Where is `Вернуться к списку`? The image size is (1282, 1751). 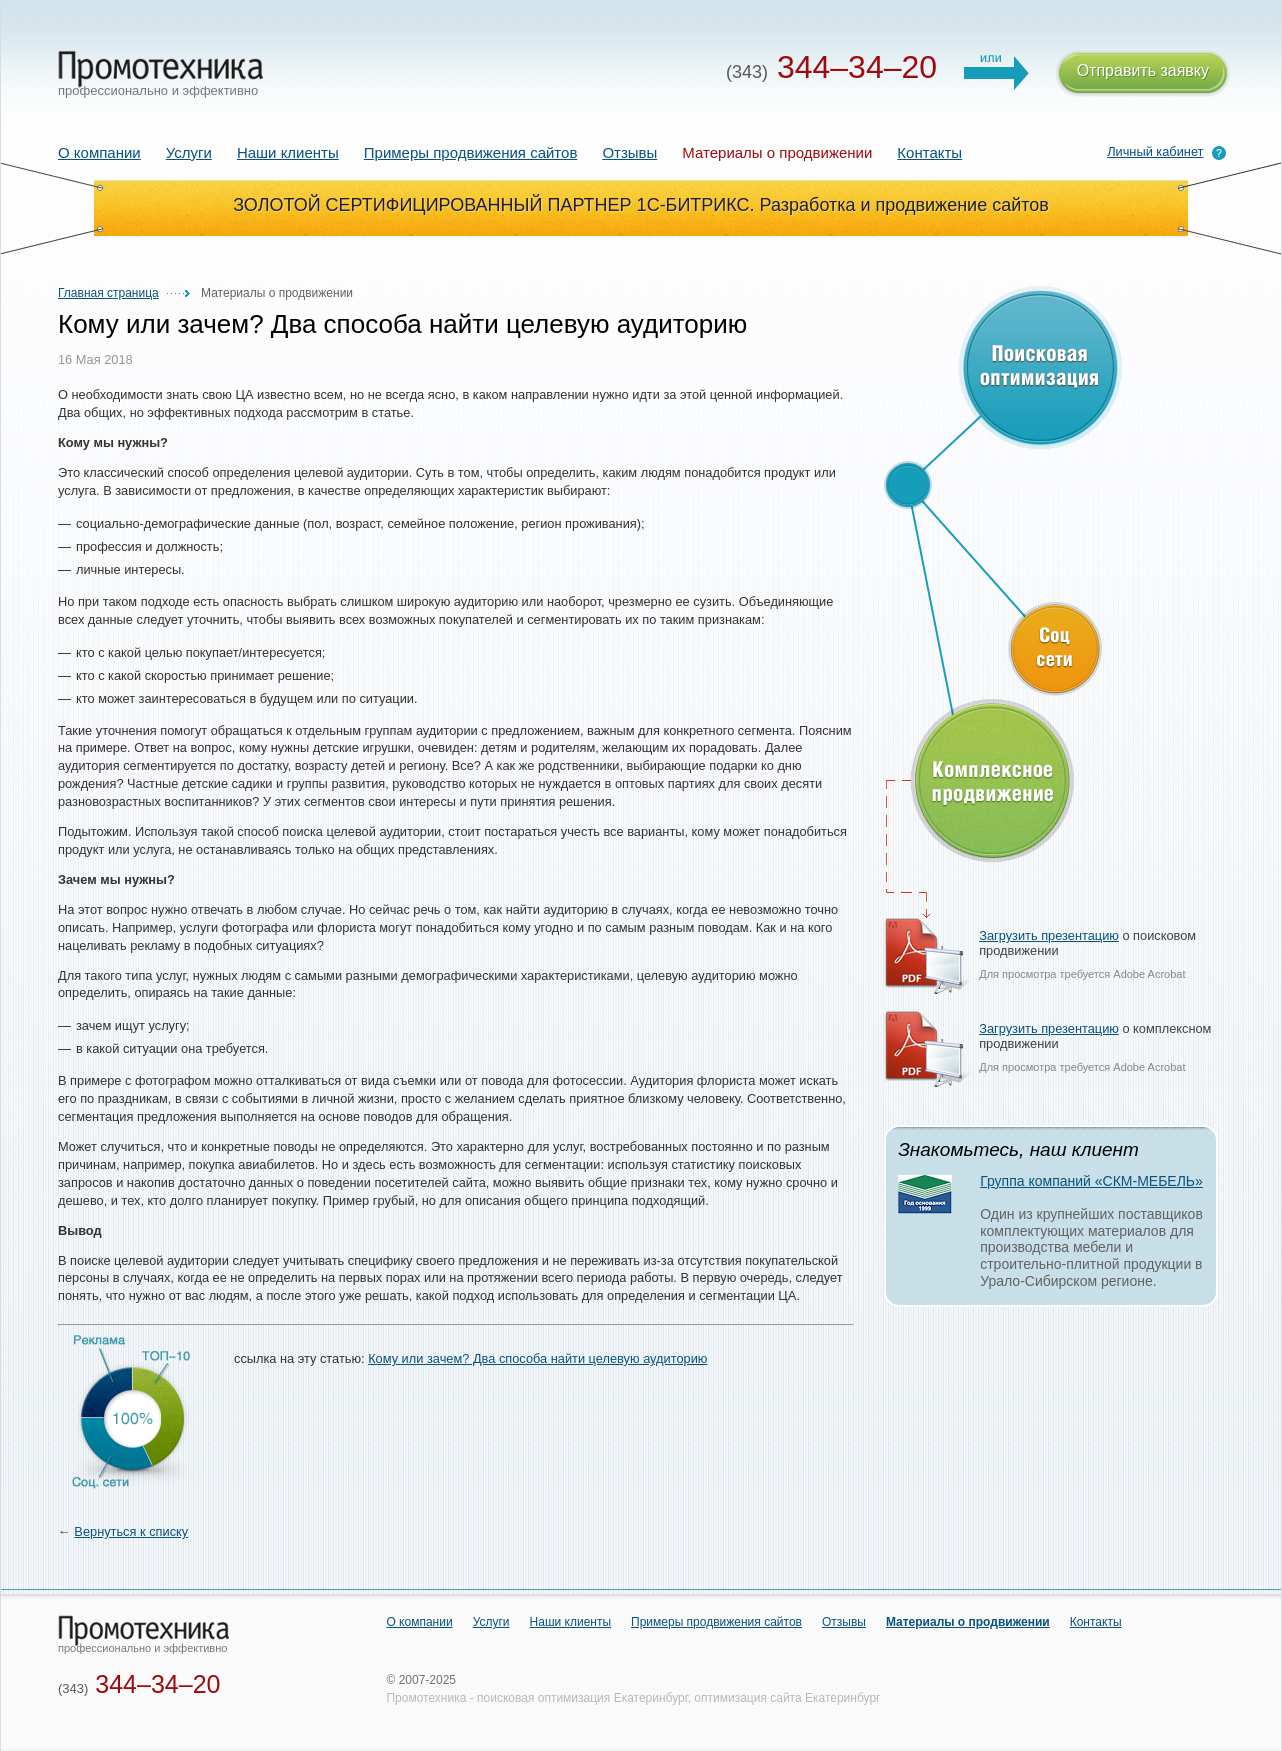
Вернуться к списку is located at coordinates (131, 1531).